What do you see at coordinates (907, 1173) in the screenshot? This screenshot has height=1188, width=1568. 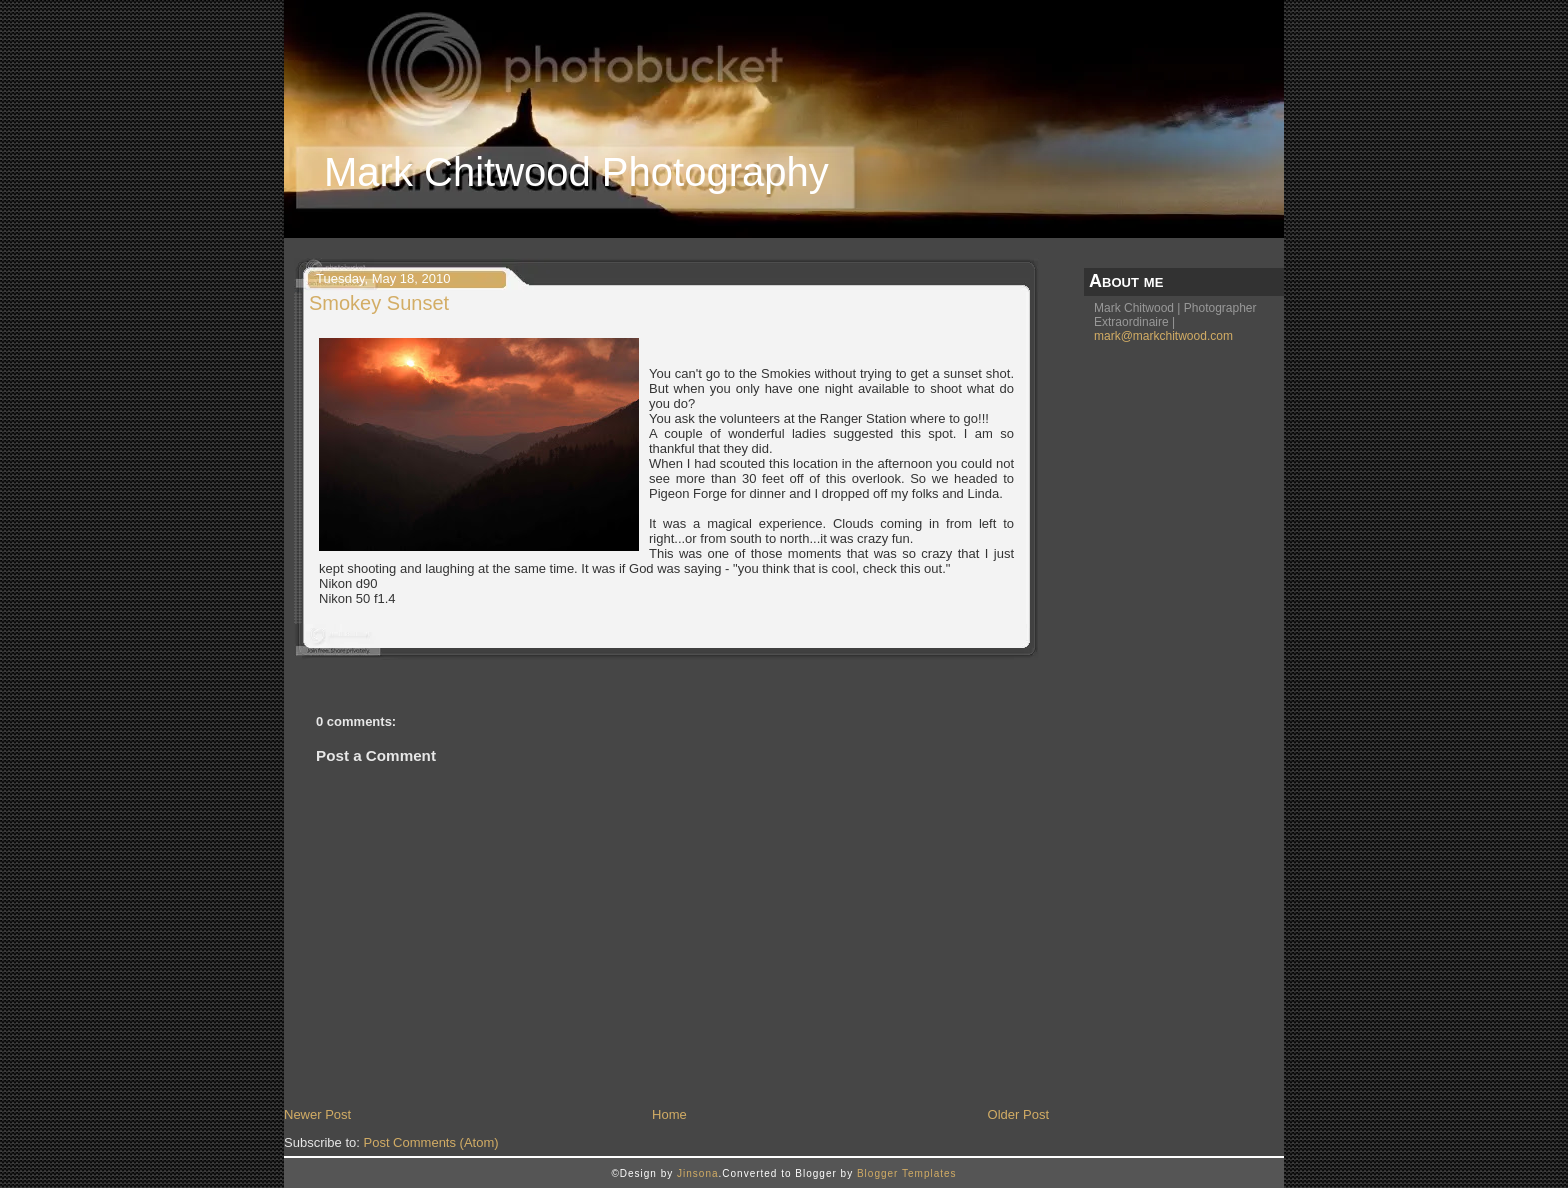 I see `Blogger Templates` at bounding box center [907, 1173].